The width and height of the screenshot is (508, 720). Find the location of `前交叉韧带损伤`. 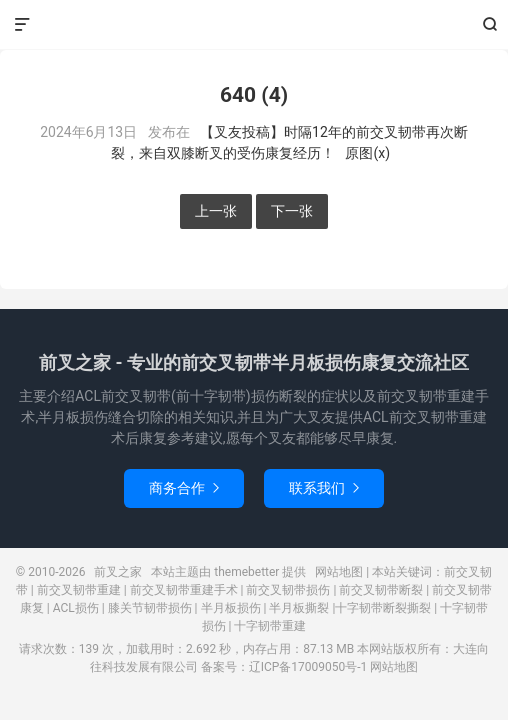

前交叉韧带损伤 is located at coordinates (288, 590).